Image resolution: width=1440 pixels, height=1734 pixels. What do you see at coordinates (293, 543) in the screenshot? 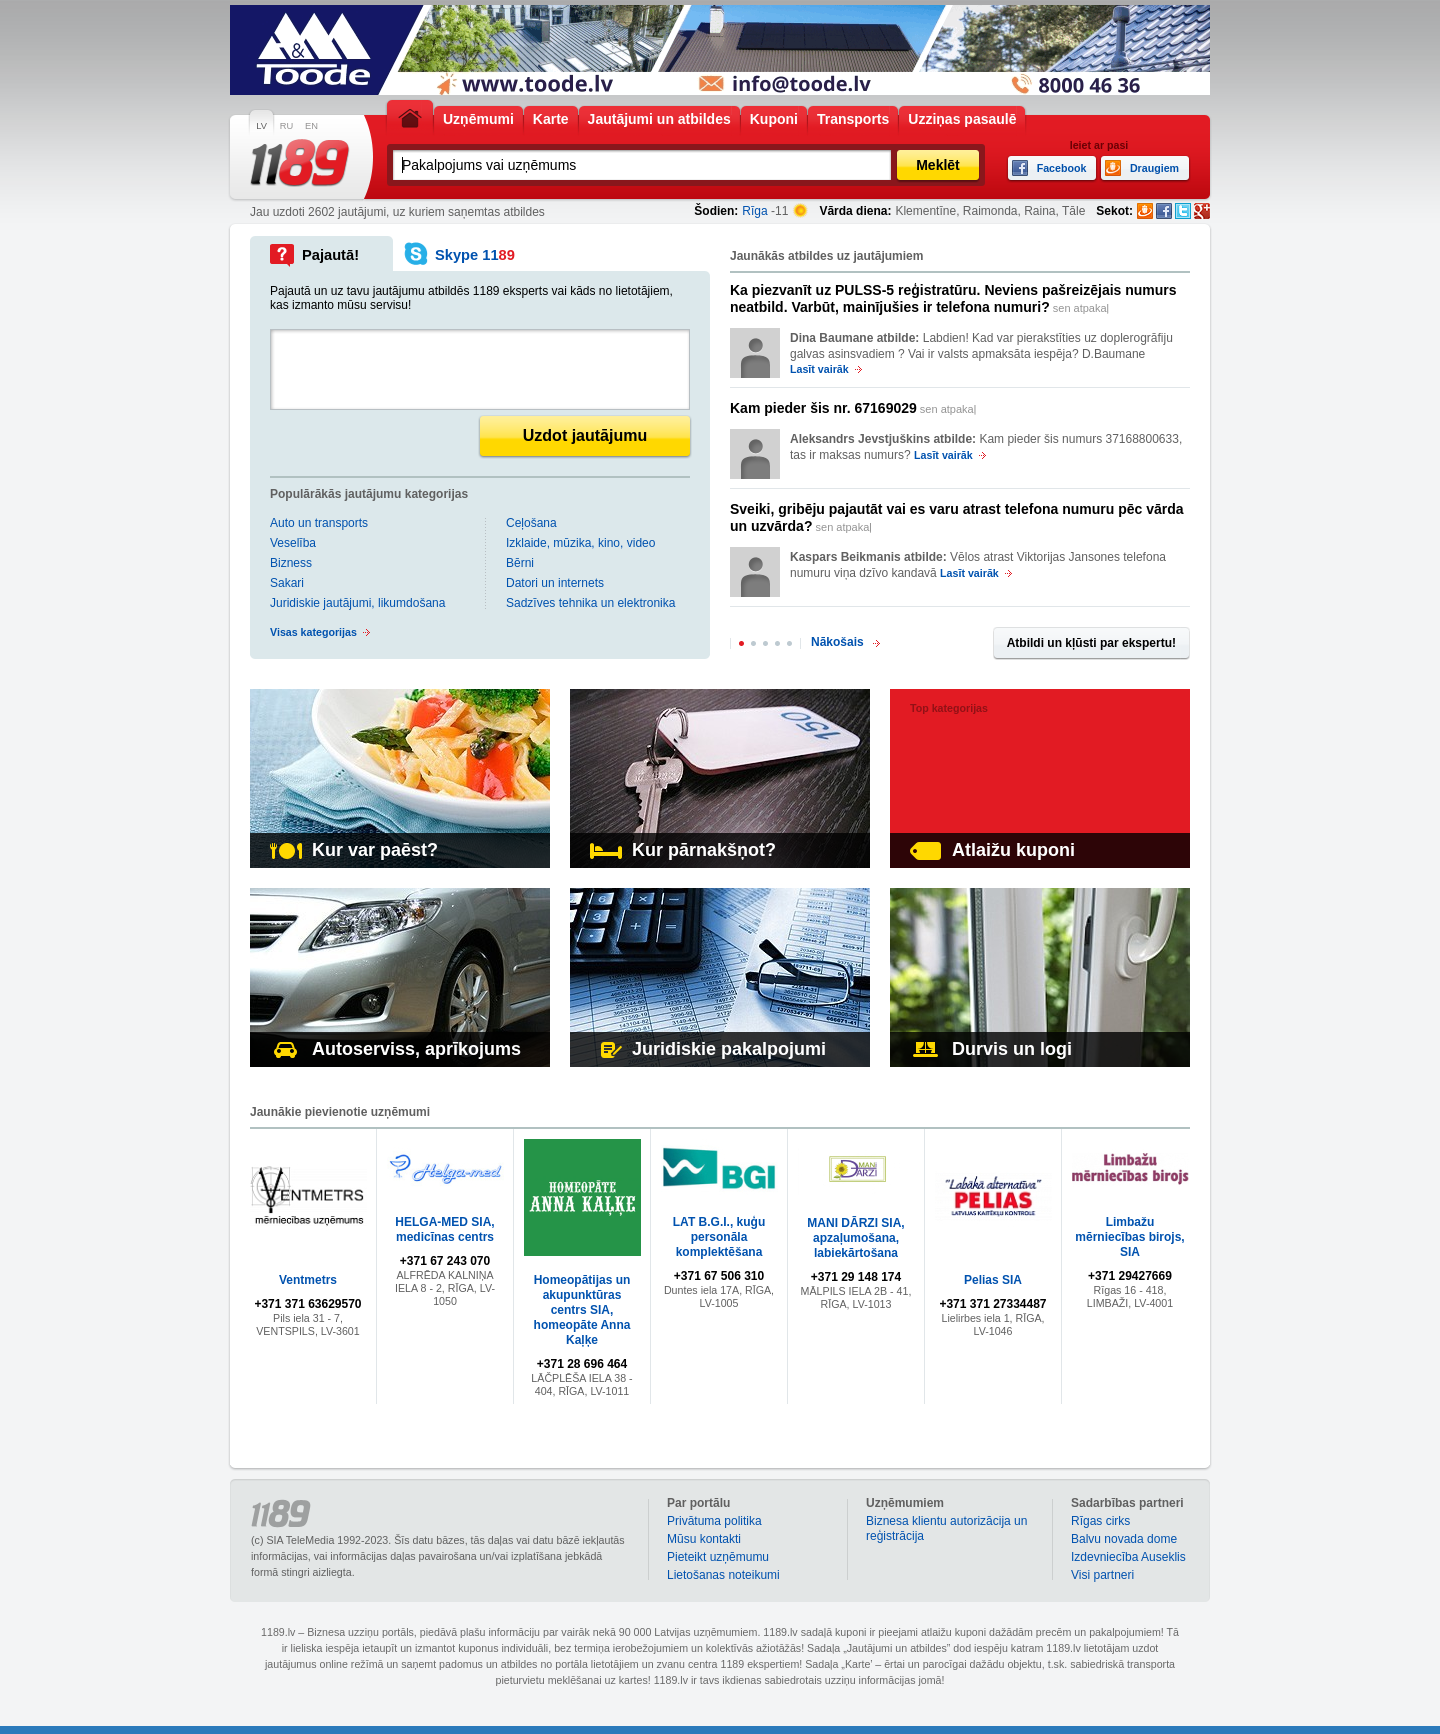
I see `Veselība` at bounding box center [293, 543].